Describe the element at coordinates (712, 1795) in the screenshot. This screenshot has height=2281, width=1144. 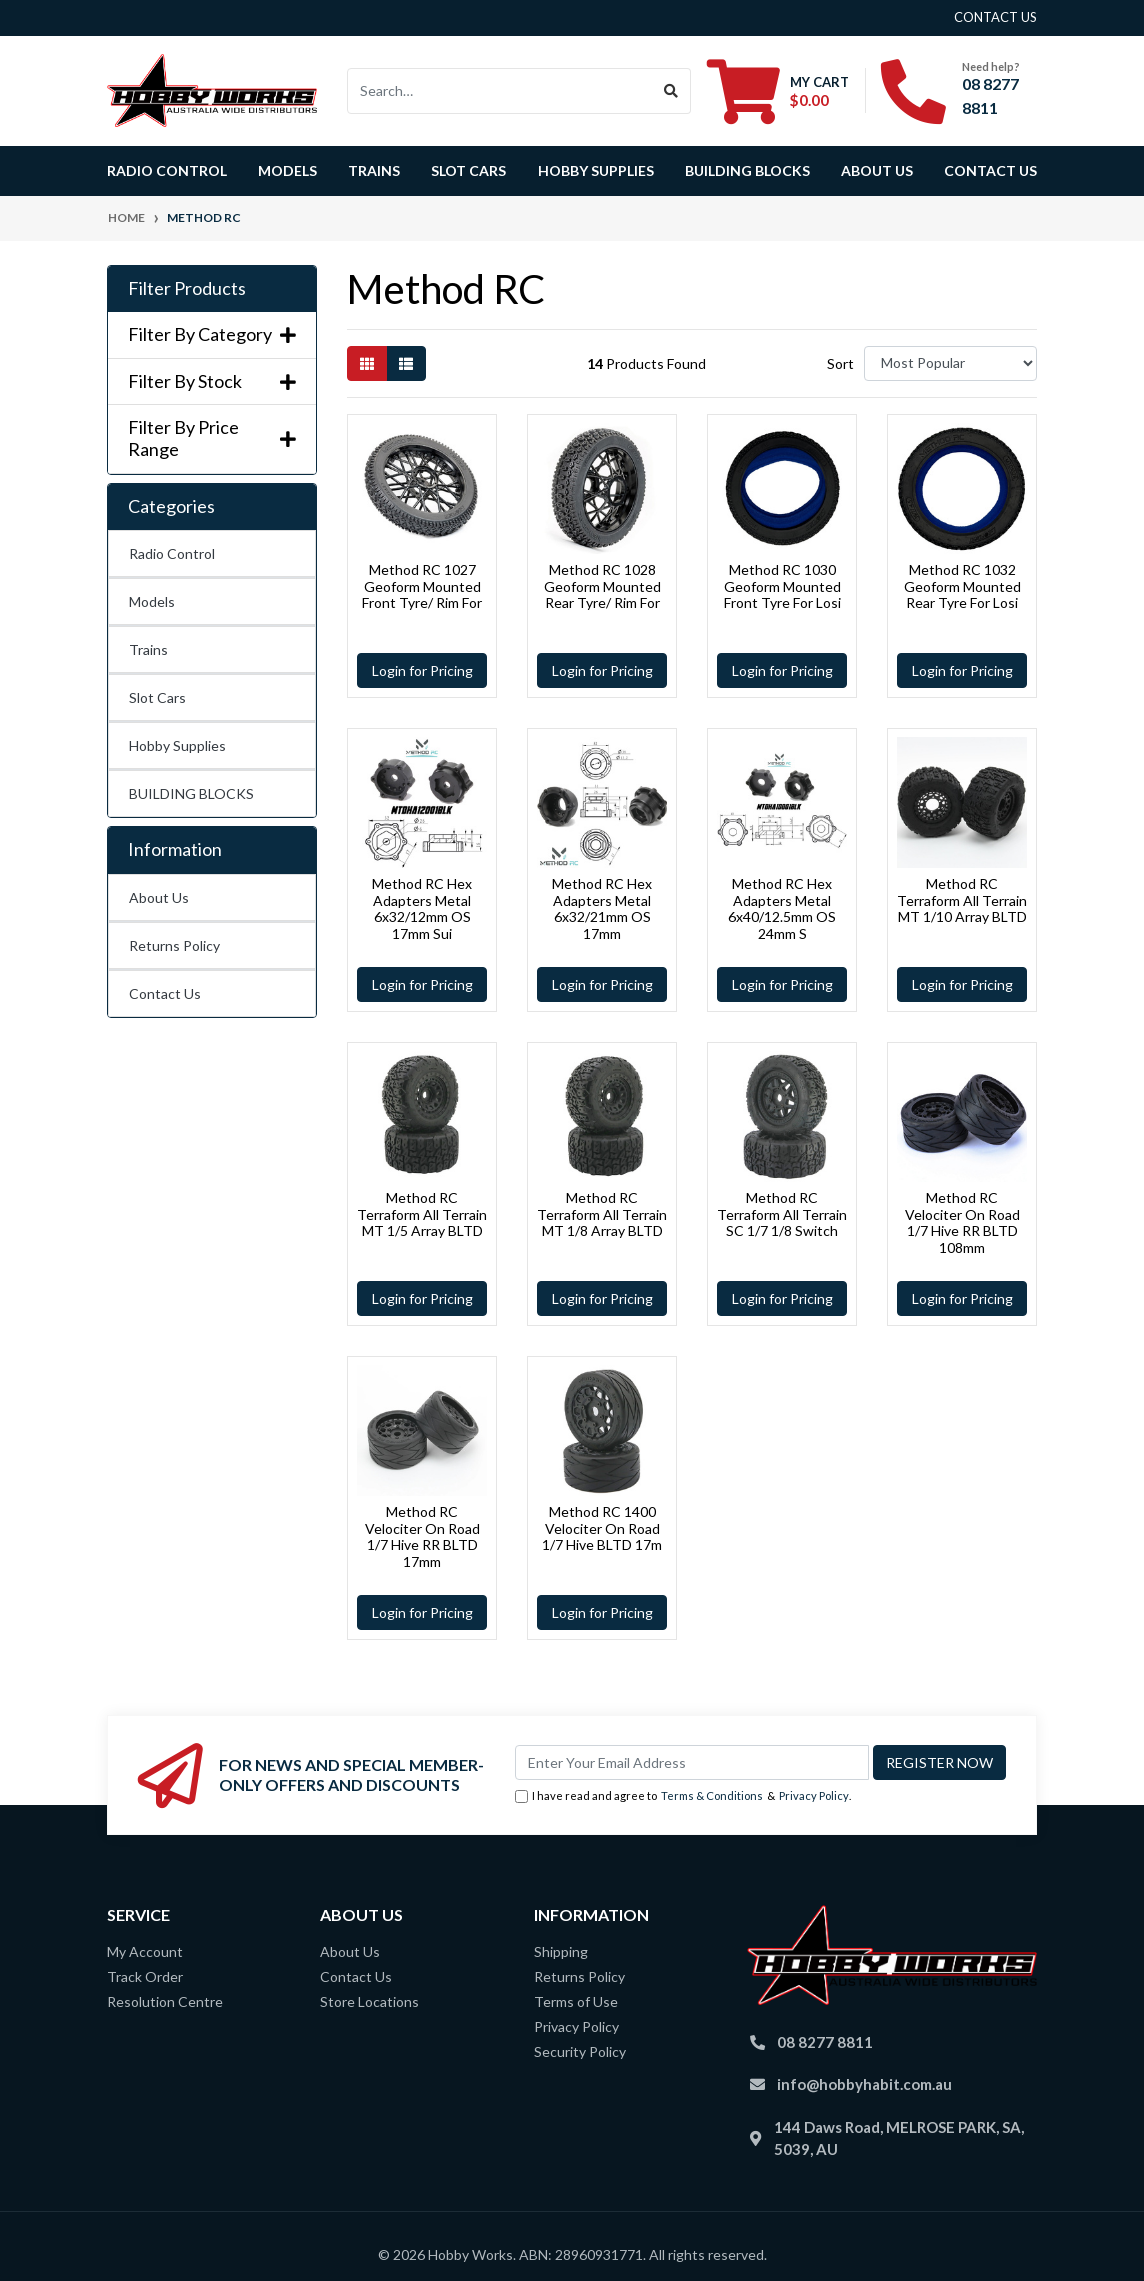
I see `Terms & Conditions` at that location.